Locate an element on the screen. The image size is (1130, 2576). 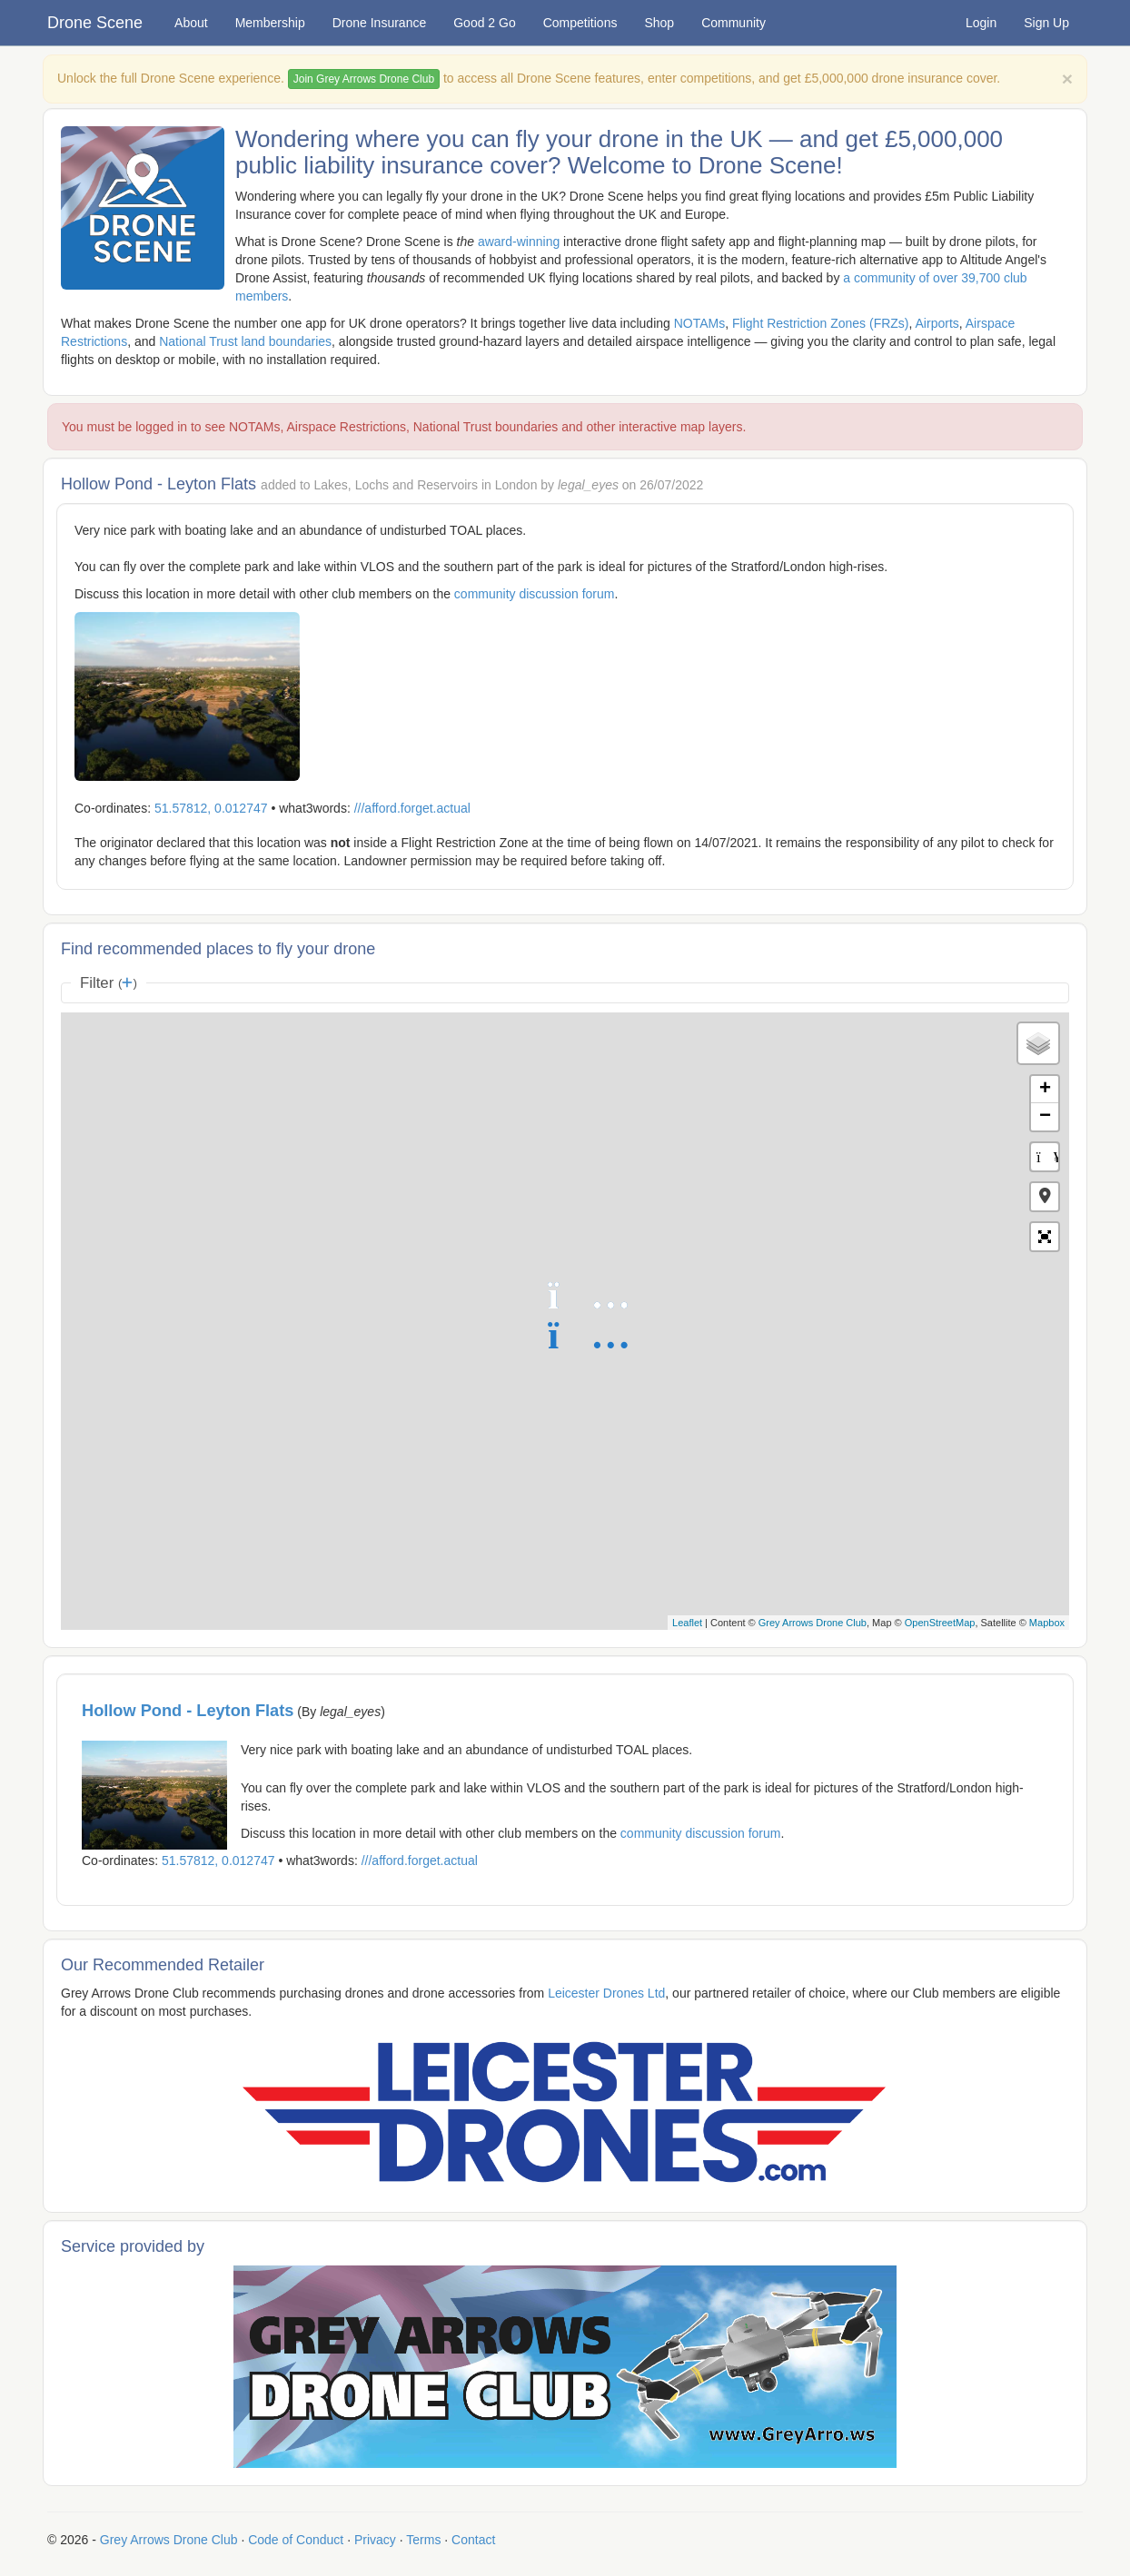
+ [button] is located at coordinates (1045, 1089).